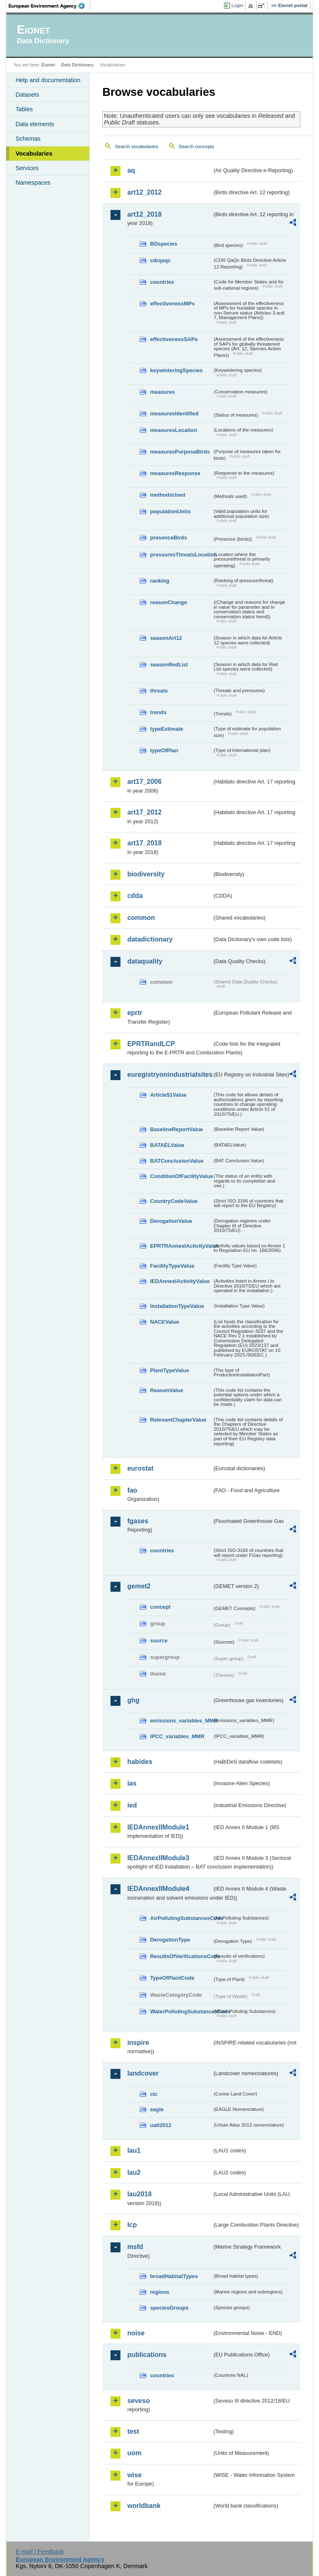  I want to click on measuresResponse, so click(175, 473).